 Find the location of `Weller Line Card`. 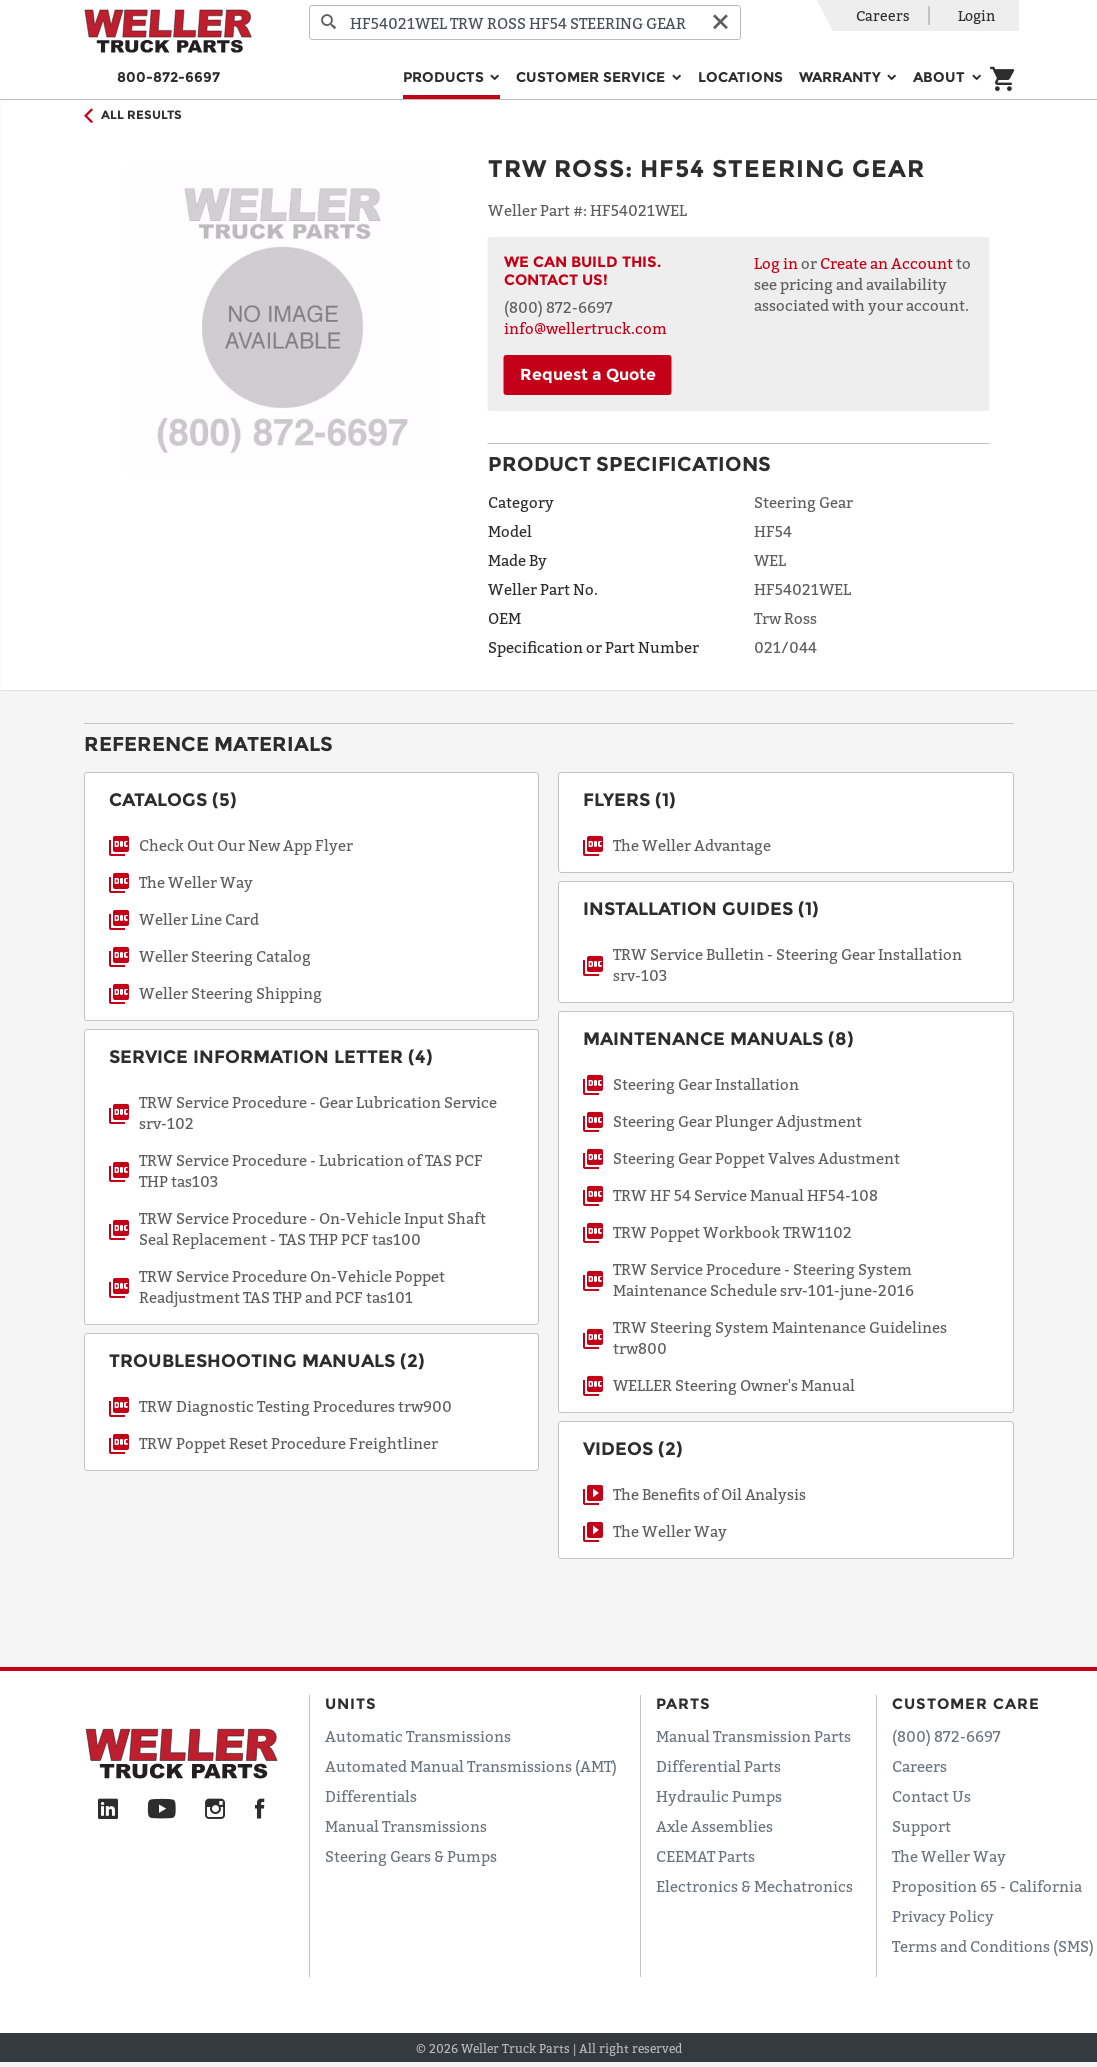

Weller Line Card is located at coordinates (199, 919).